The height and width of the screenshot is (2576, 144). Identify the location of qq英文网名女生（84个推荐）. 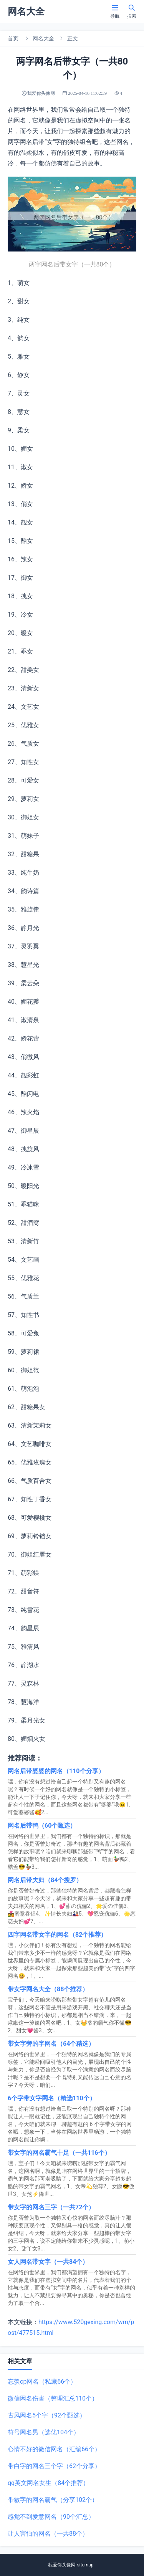
(48, 2483).